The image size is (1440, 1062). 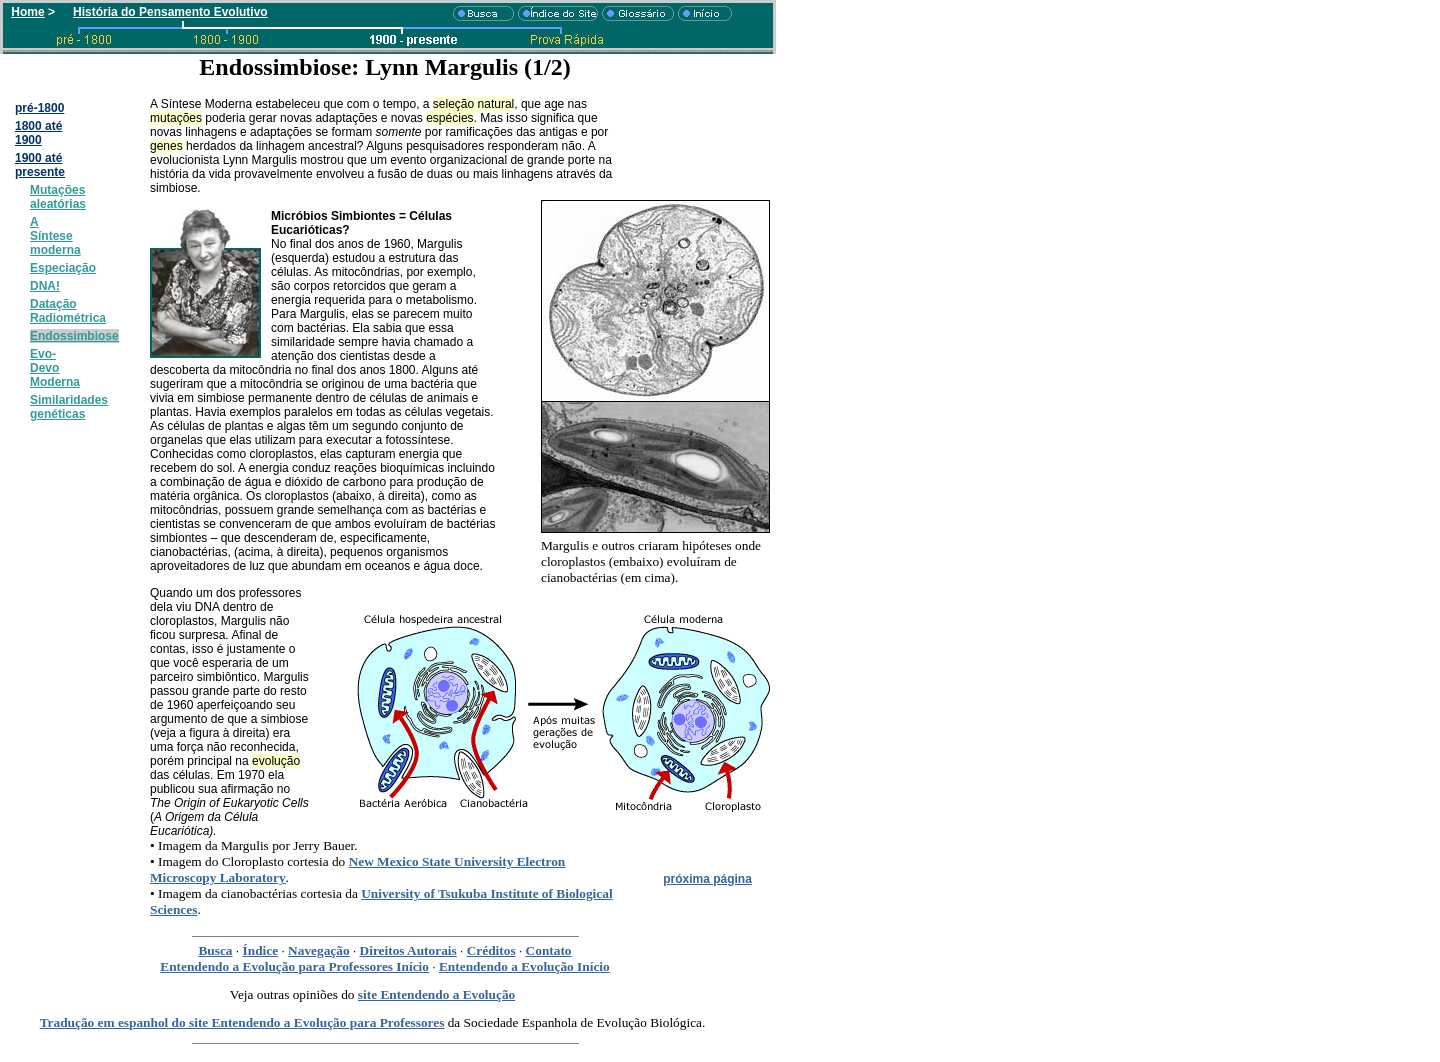 I want to click on seleção natural, so click(x=473, y=104).